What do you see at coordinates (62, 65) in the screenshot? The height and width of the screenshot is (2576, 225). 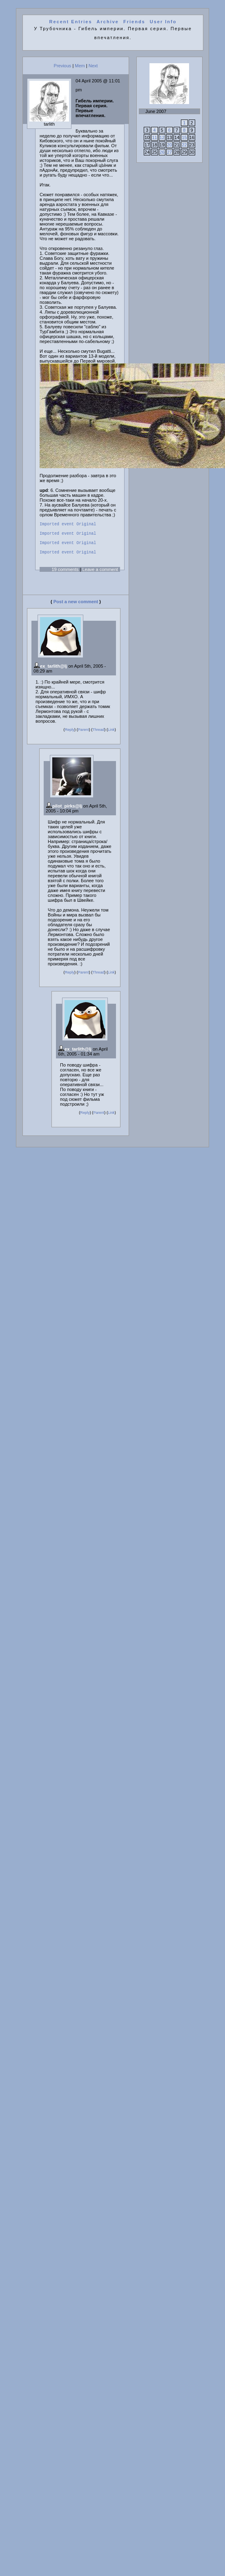 I see `Previous` at bounding box center [62, 65].